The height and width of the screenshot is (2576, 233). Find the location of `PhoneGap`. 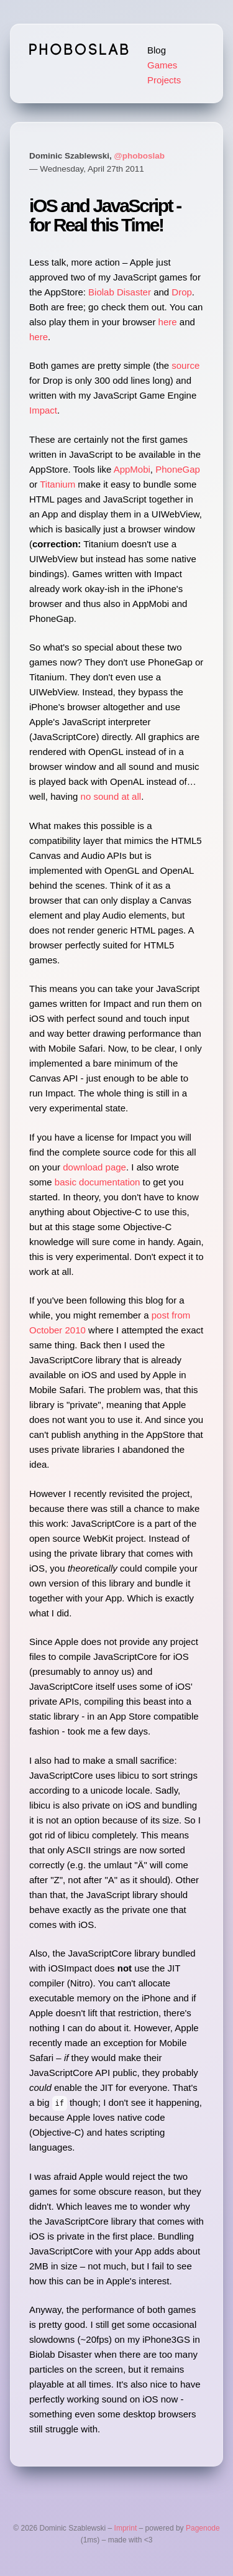

PhoneGap is located at coordinates (177, 469).